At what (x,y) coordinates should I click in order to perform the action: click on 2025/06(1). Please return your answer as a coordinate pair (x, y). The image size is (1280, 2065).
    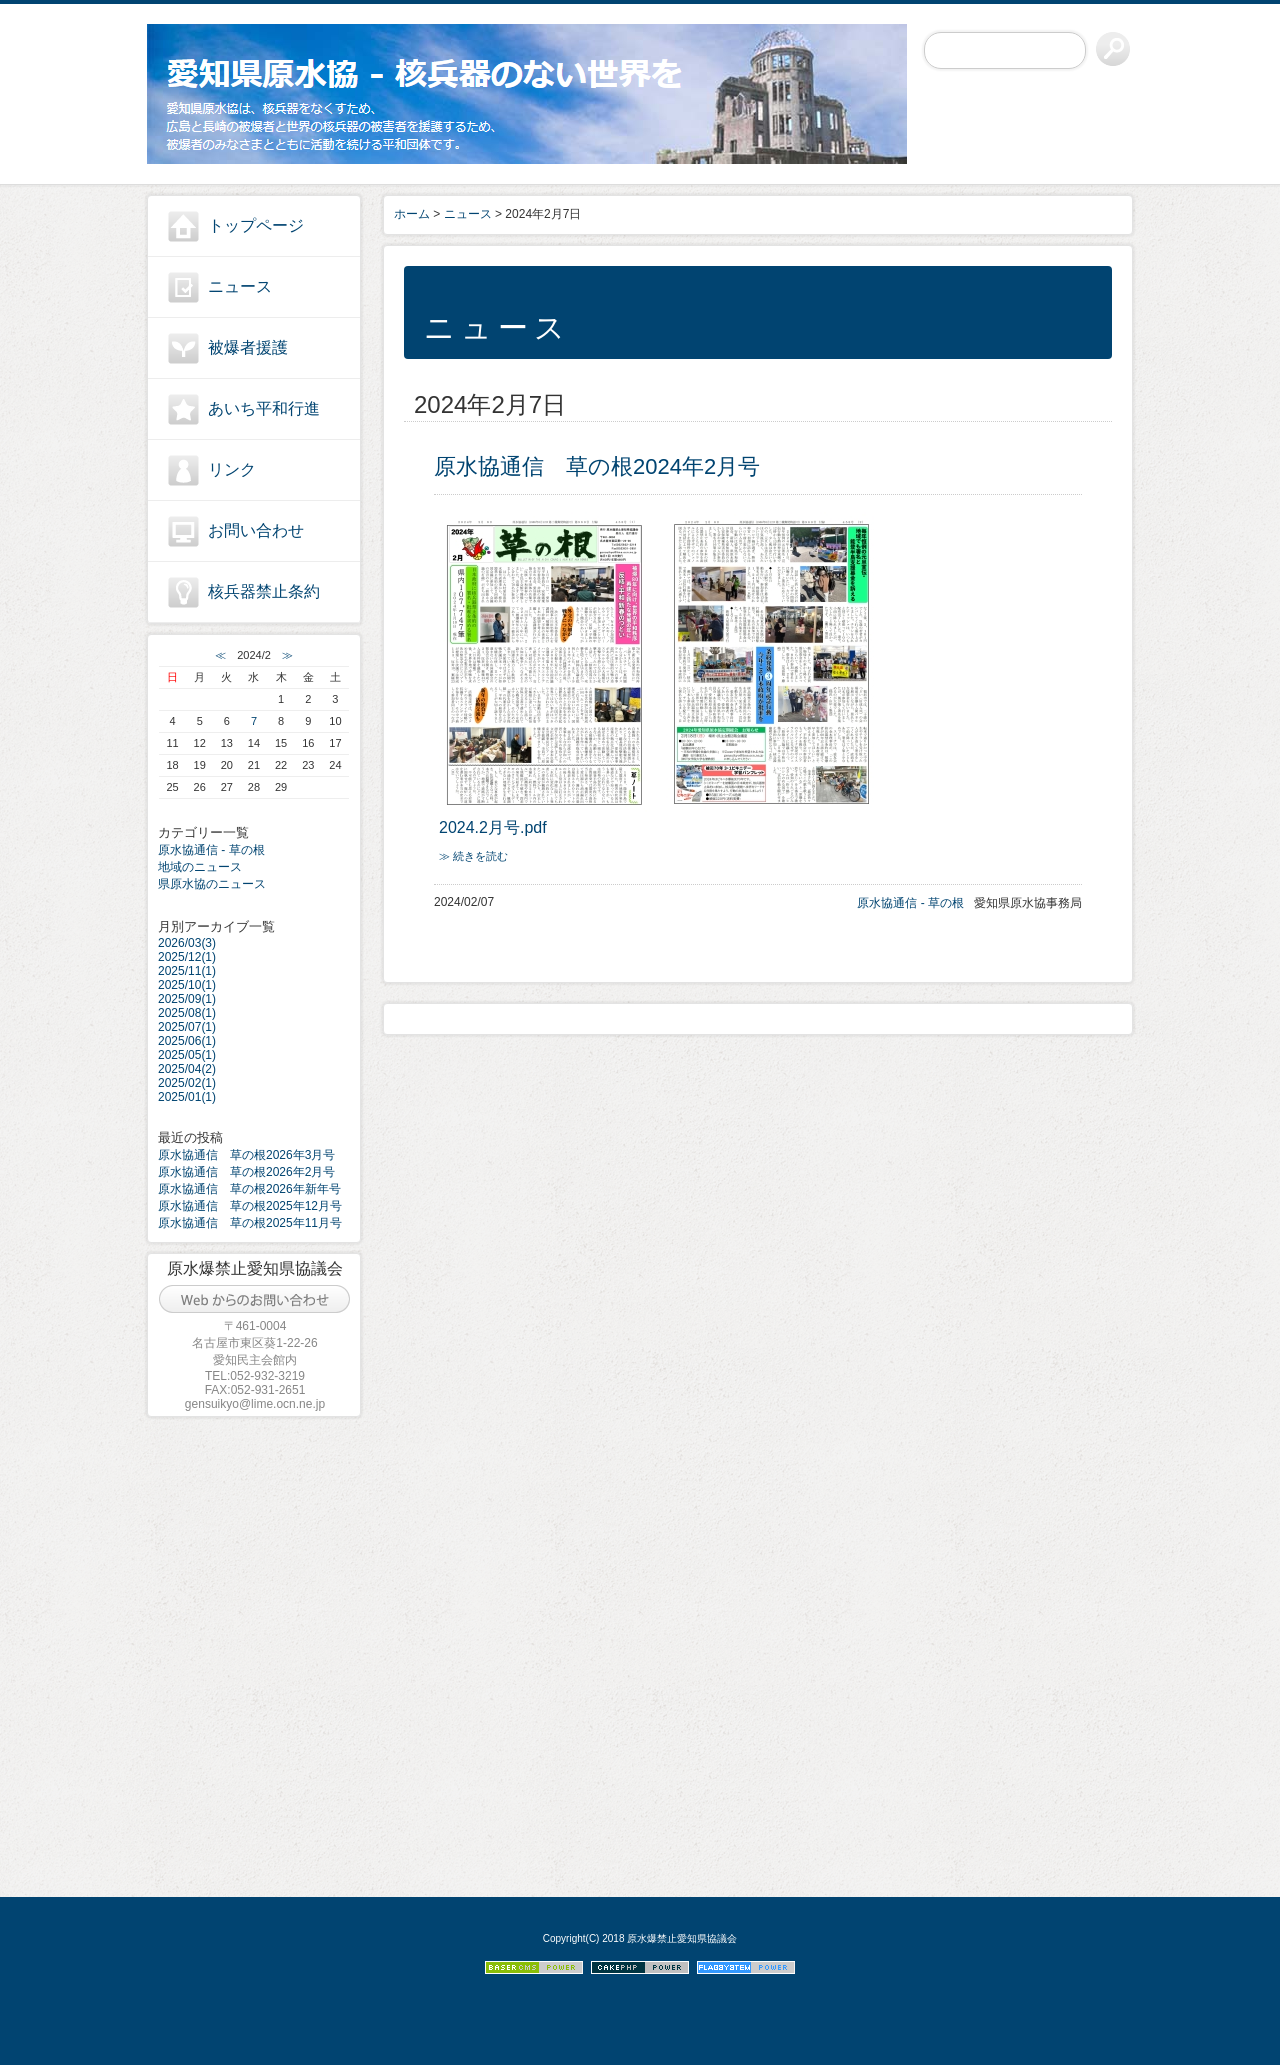
    Looking at the image, I should click on (187, 1041).